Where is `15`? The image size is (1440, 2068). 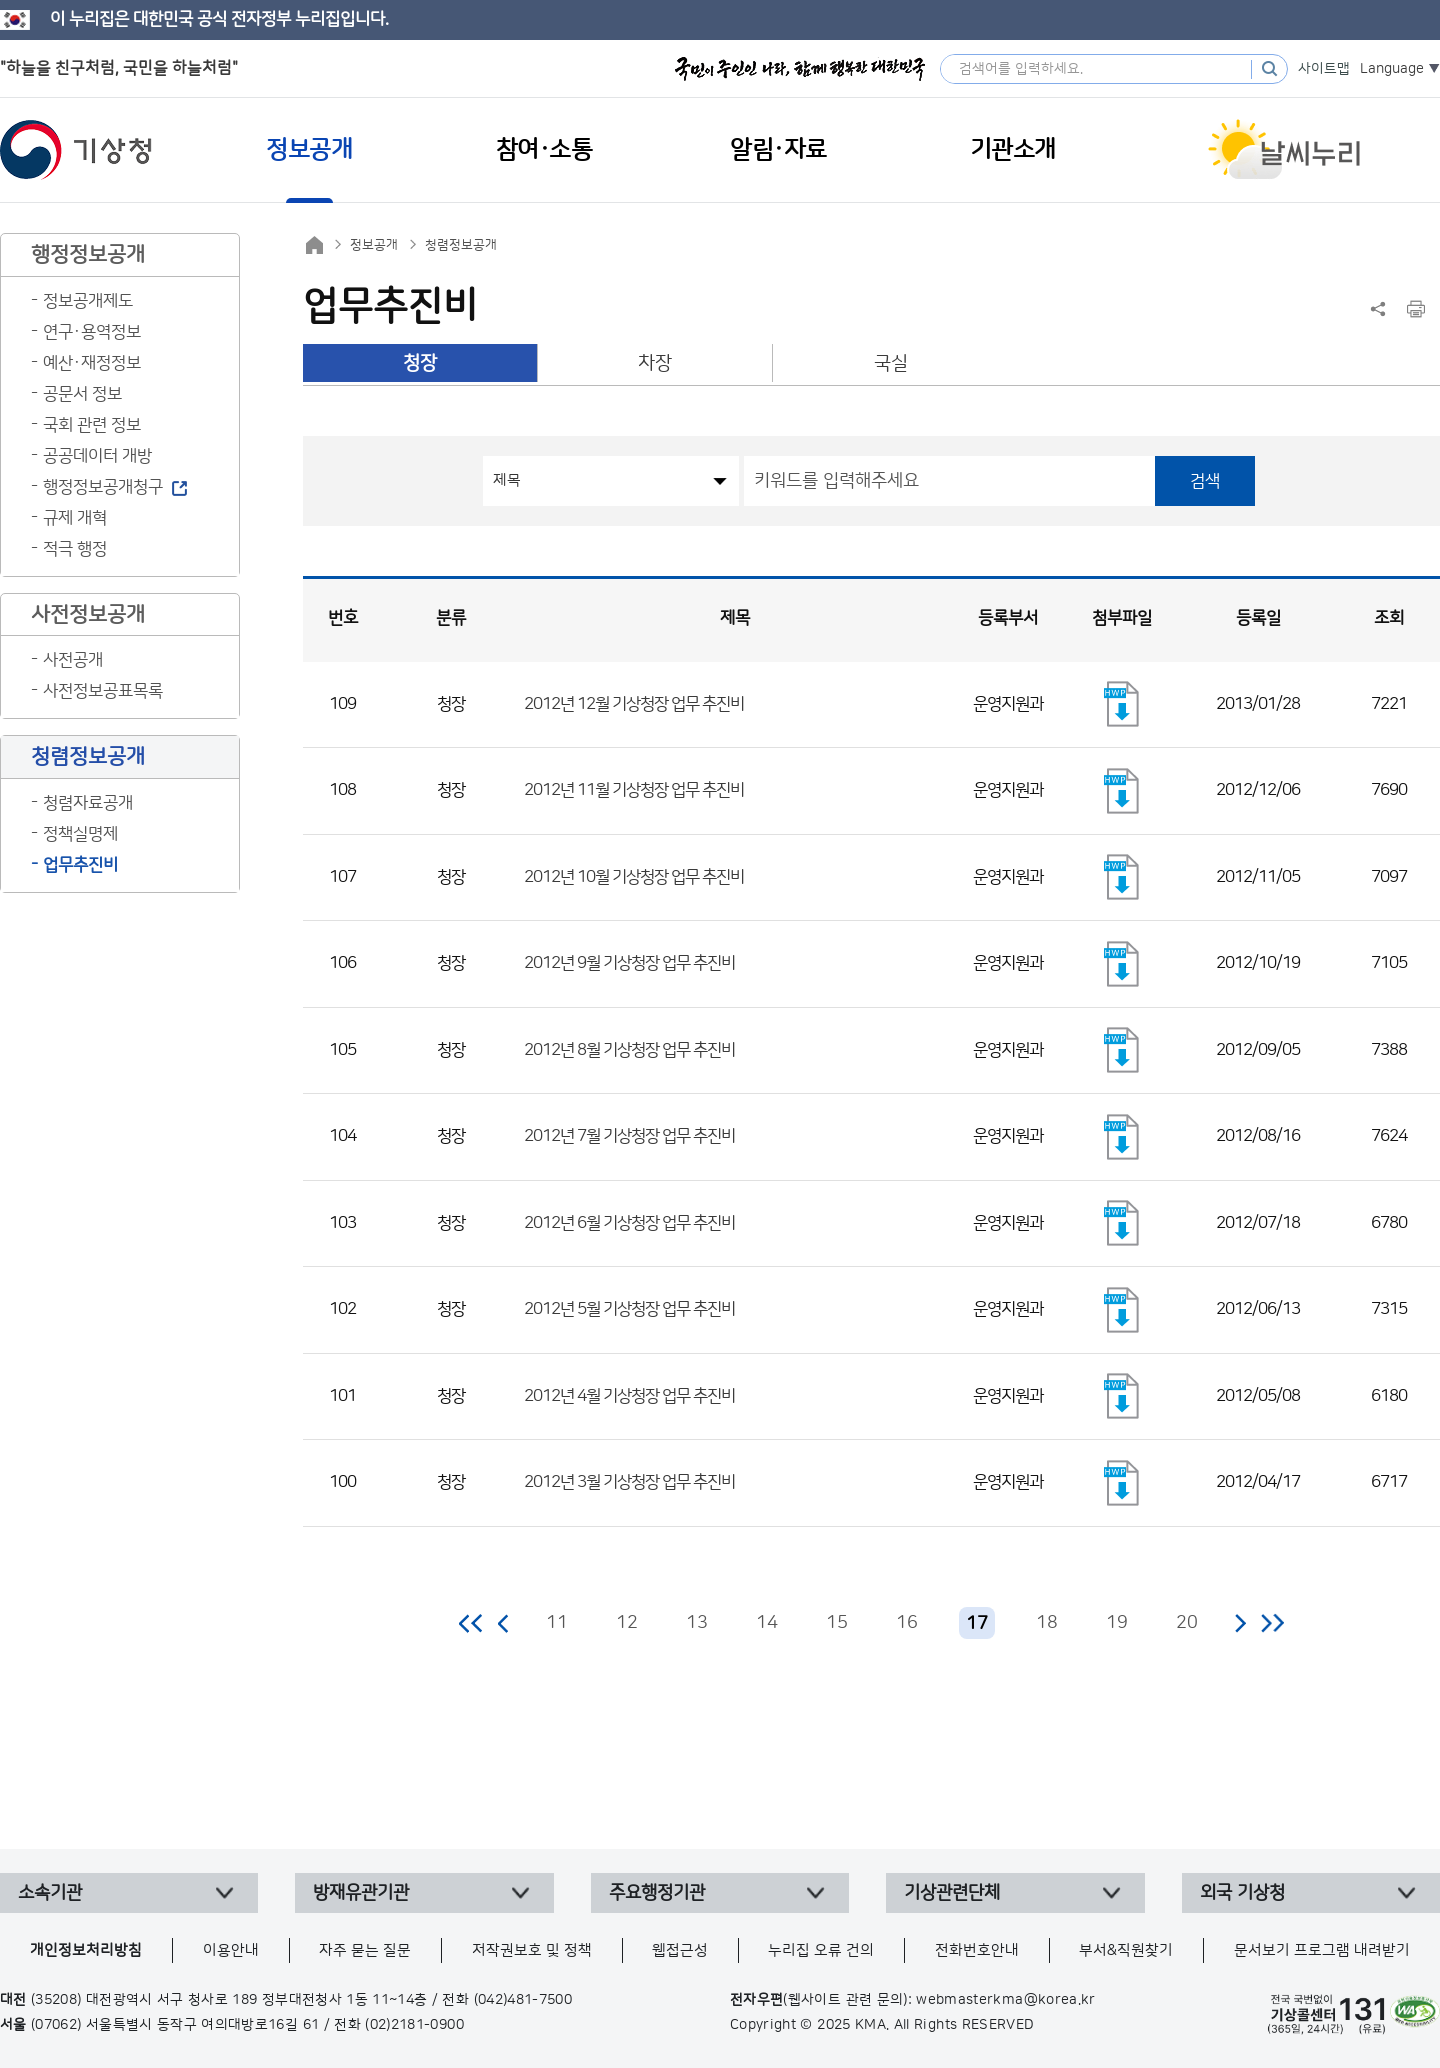
15 is located at coordinates (837, 1623).